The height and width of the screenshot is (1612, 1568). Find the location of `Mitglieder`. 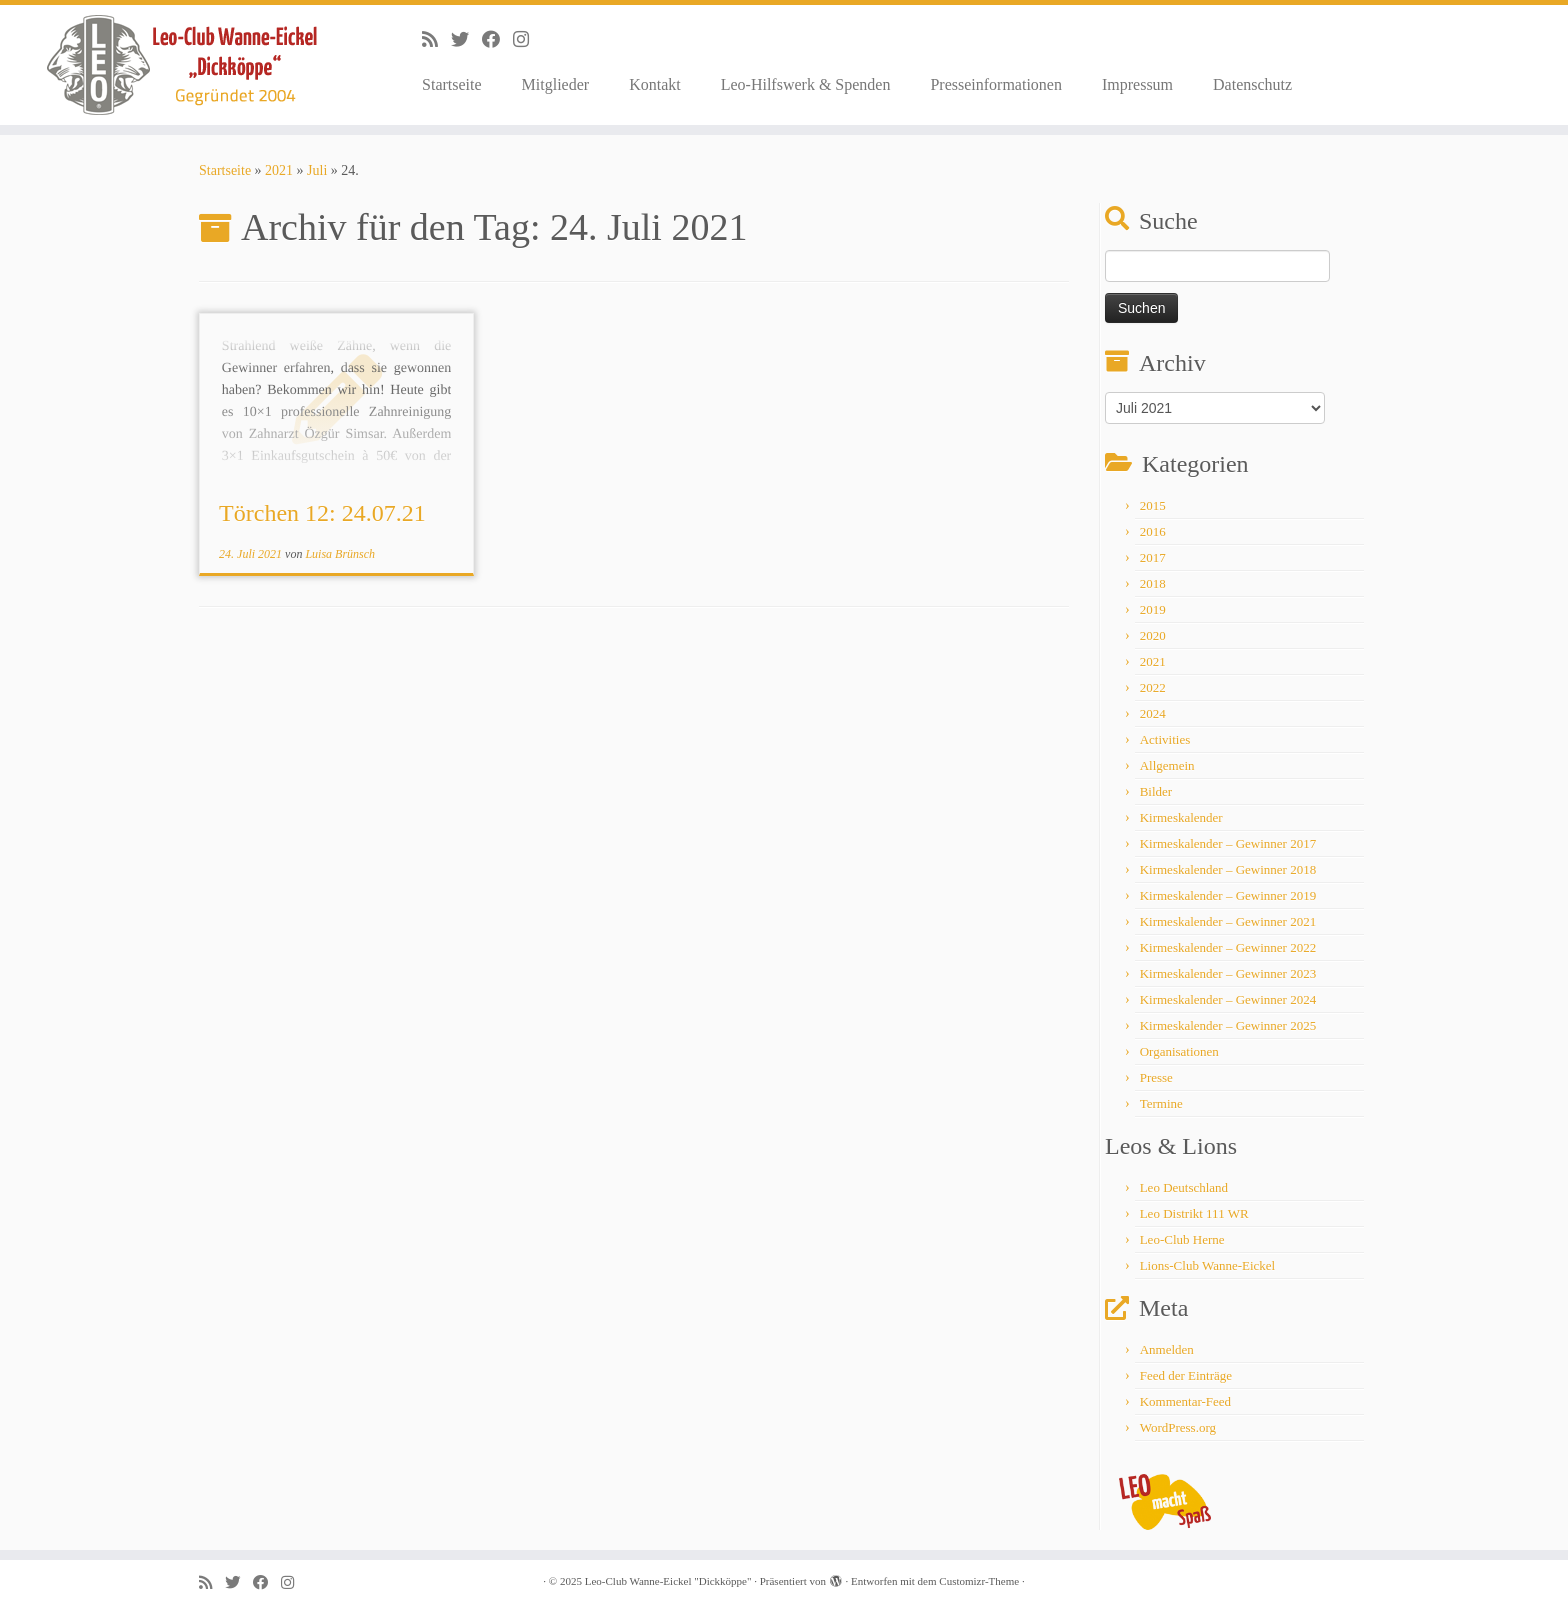

Mitglieder is located at coordinates (556, 84).